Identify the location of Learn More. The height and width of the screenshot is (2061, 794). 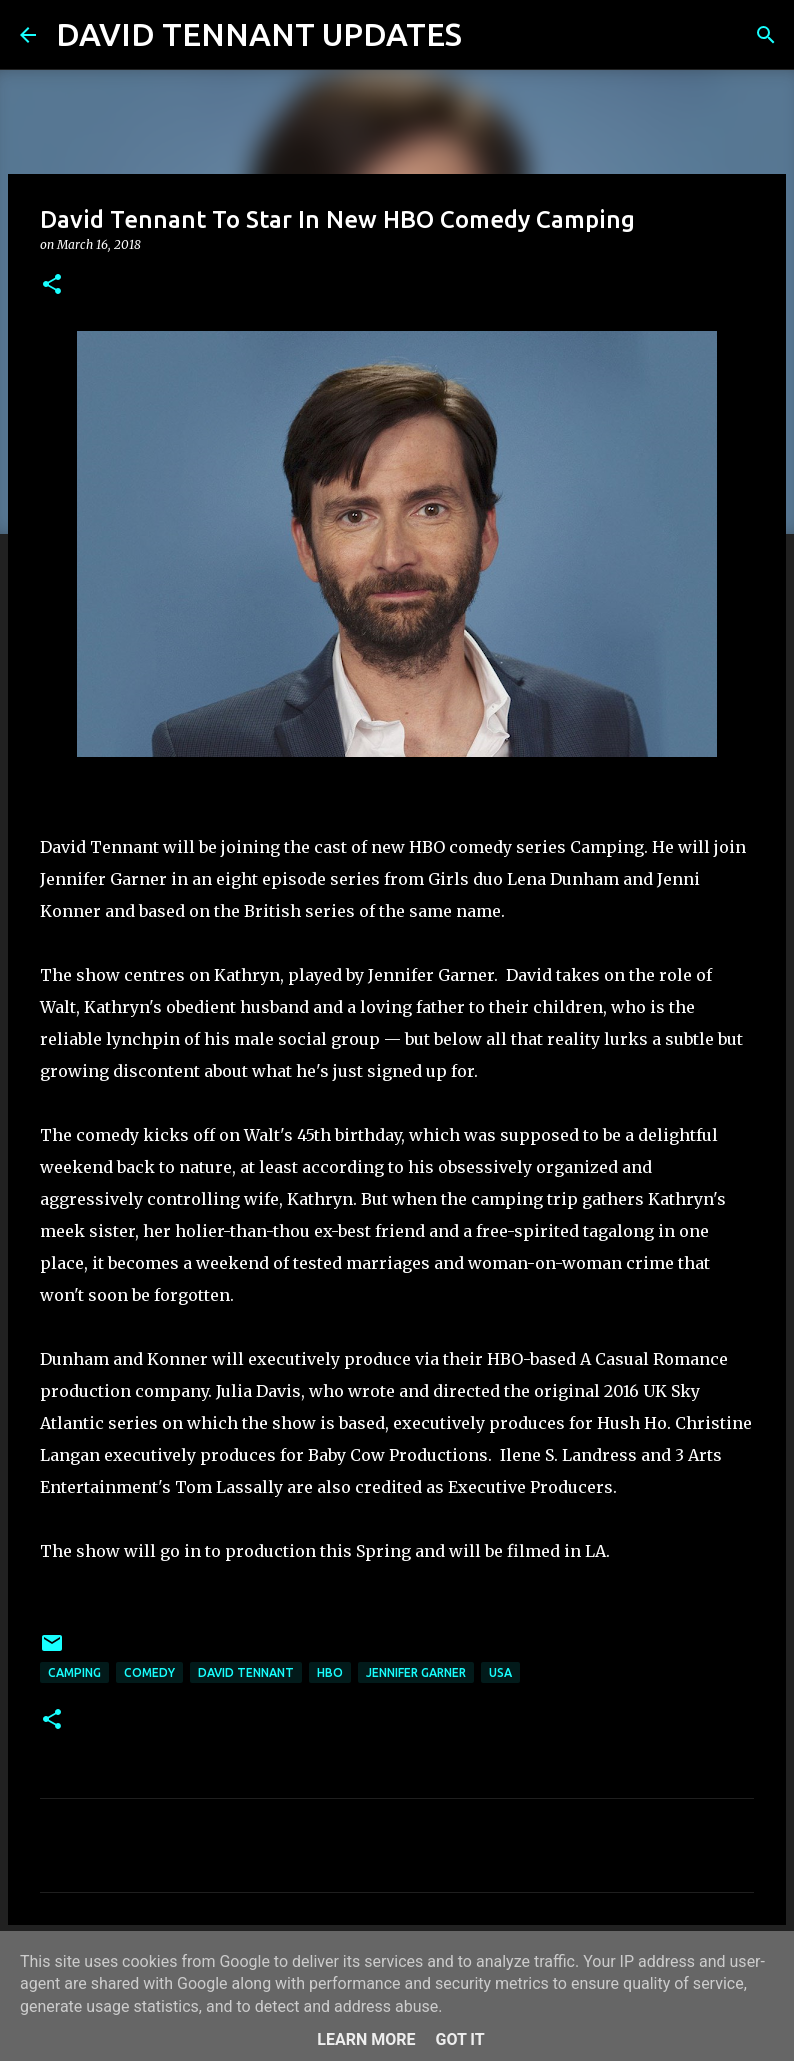
(366, 2039).